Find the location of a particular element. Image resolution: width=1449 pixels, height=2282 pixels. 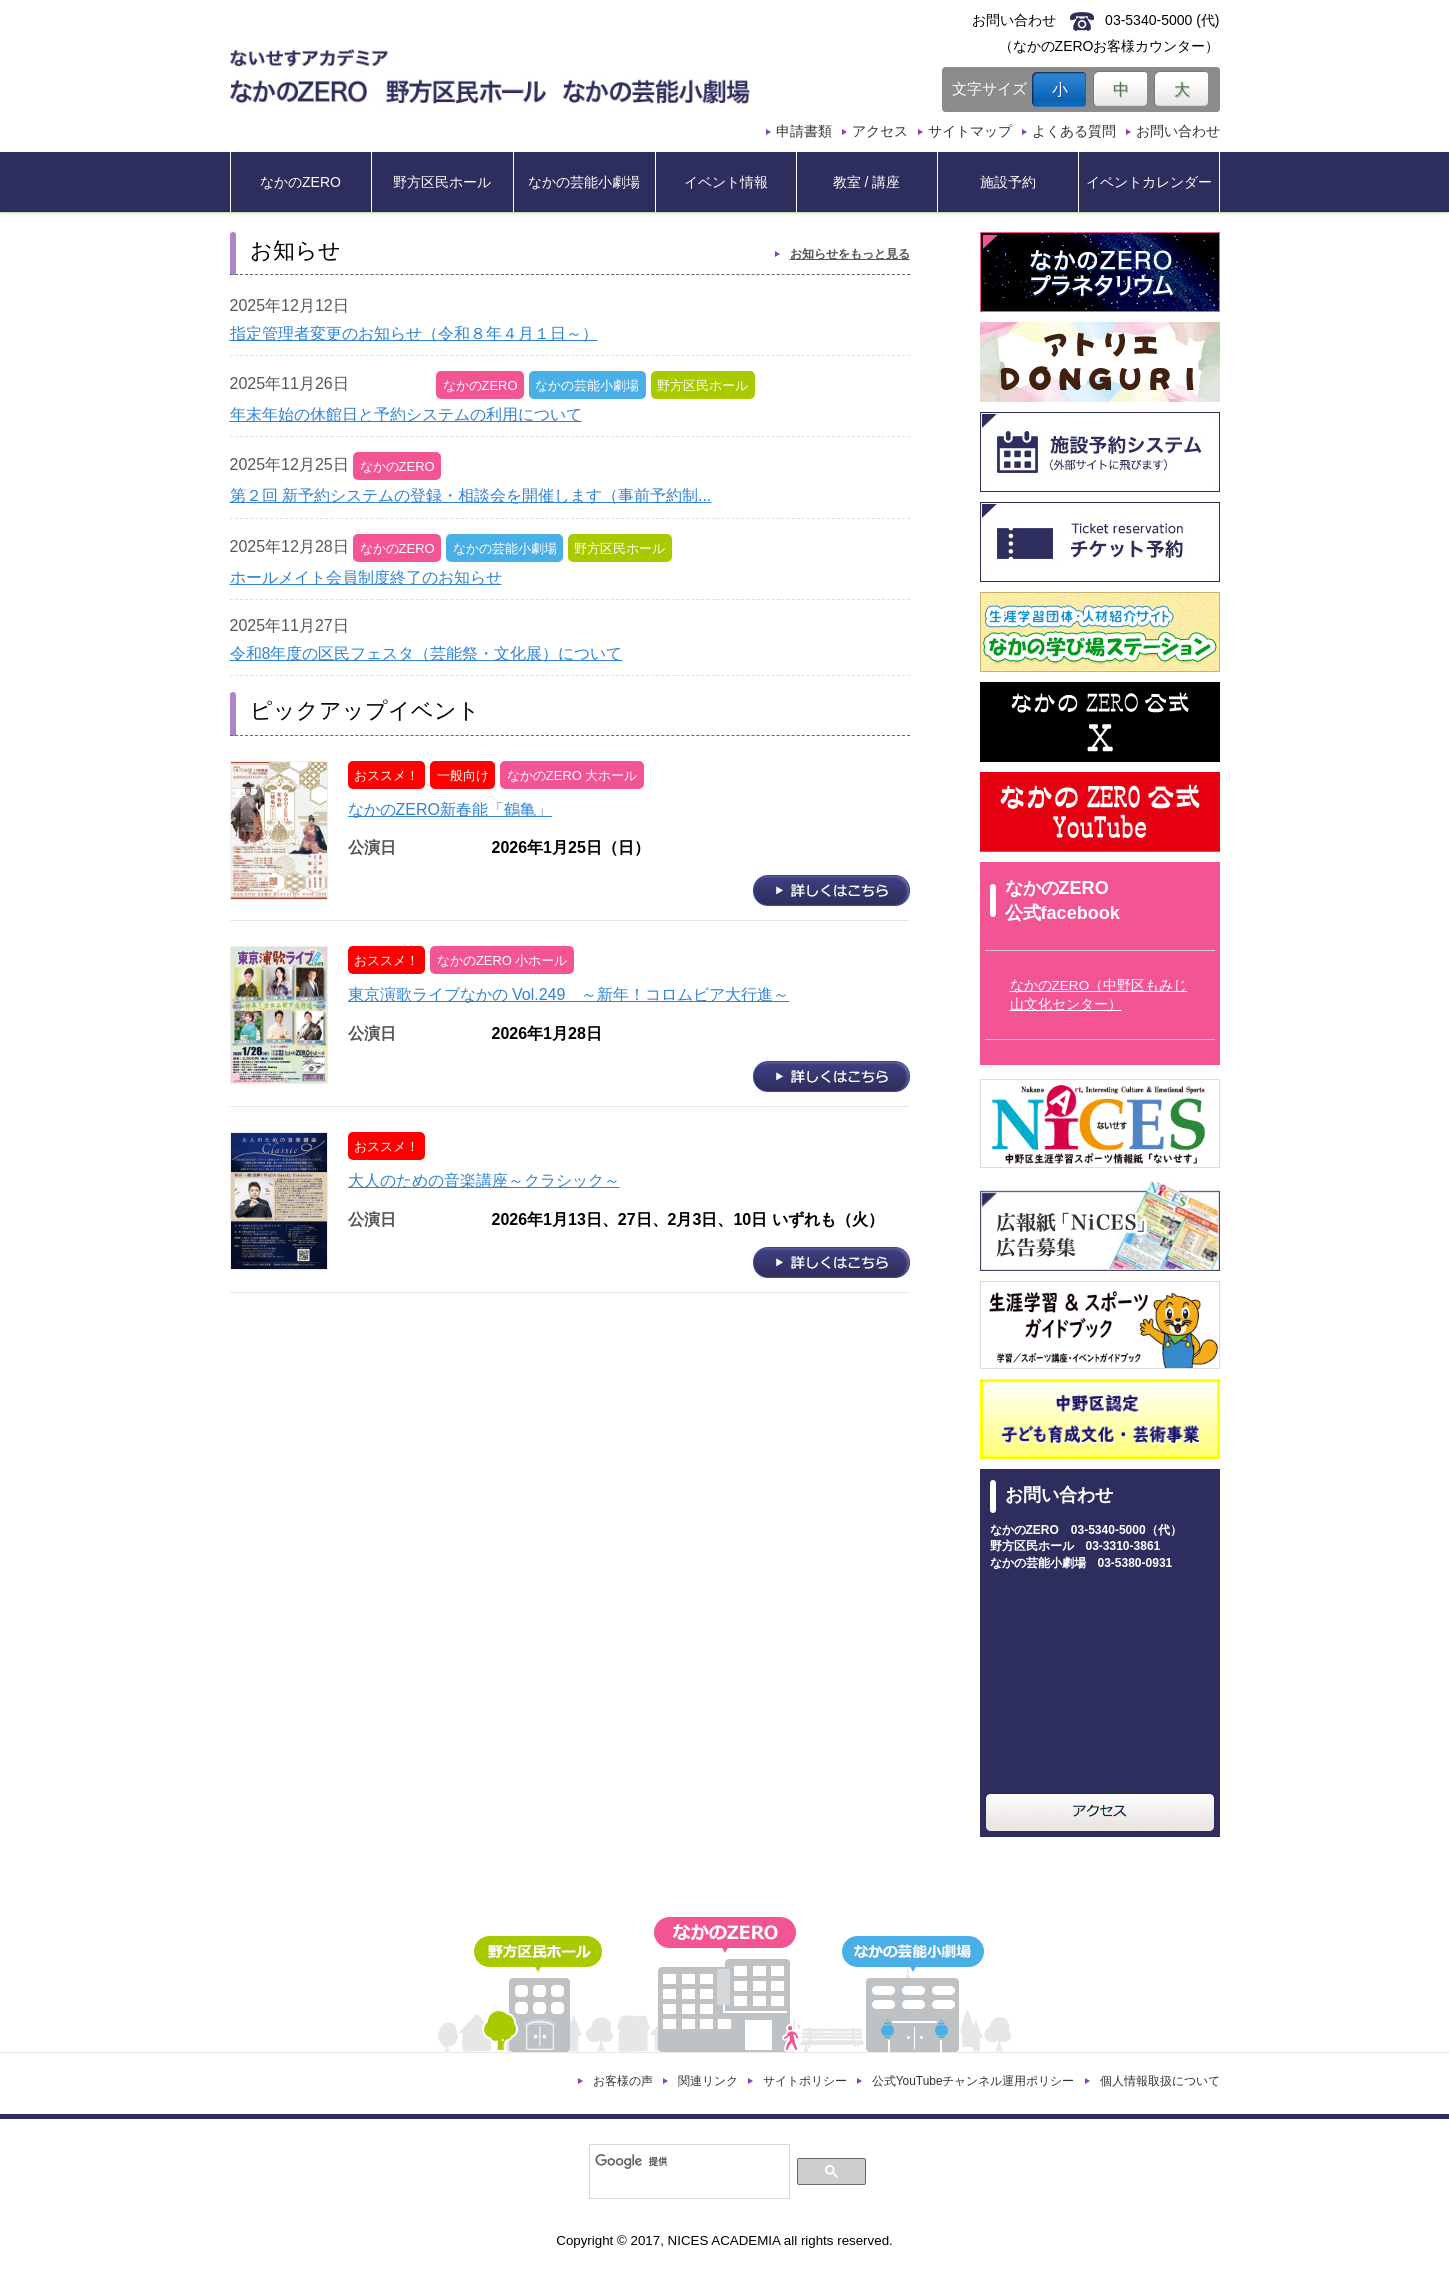

施設予約 is located at coordinates (1008, 182).